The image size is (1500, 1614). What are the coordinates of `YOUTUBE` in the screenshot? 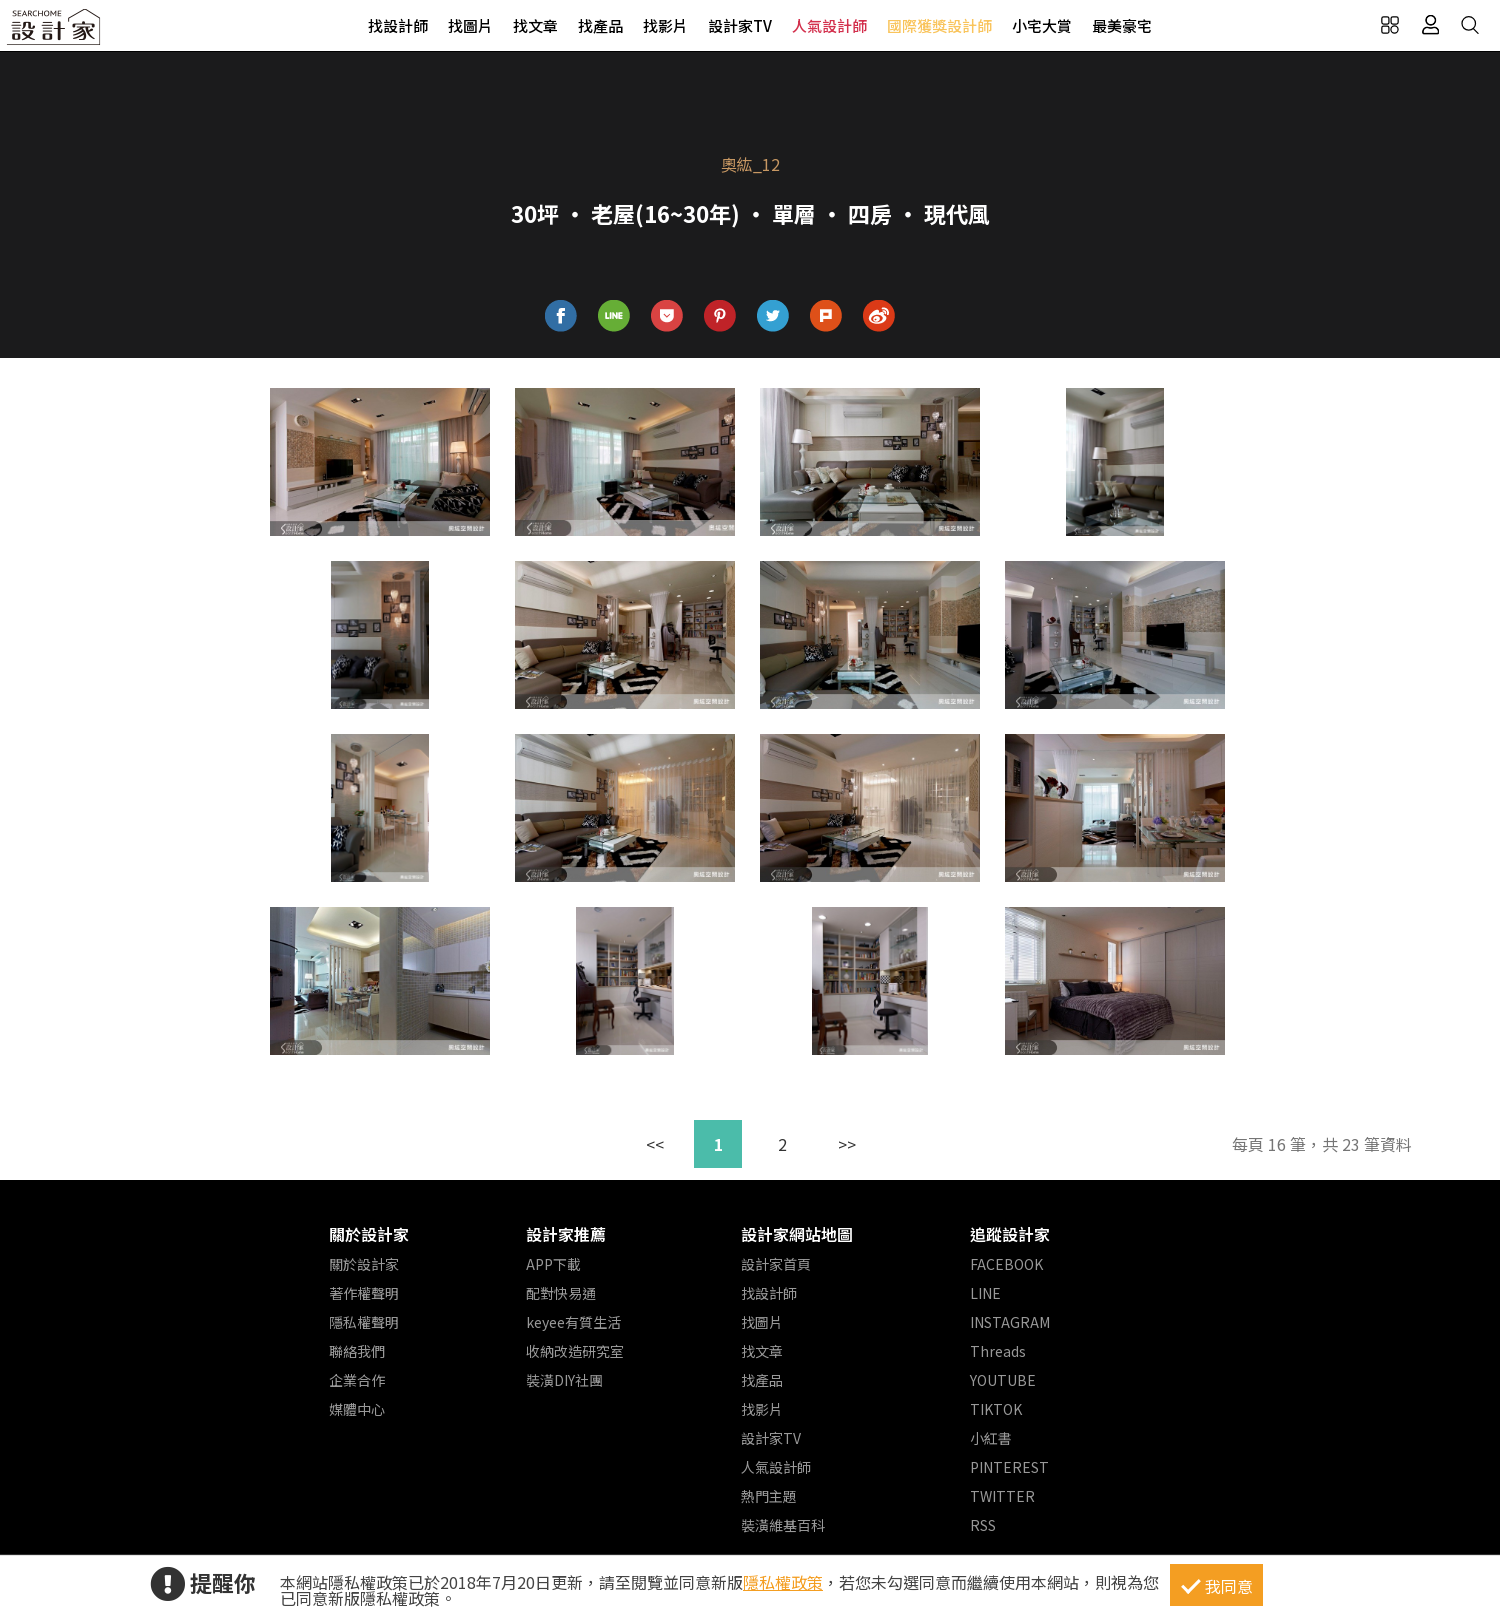 It's located at (1003, 1380).